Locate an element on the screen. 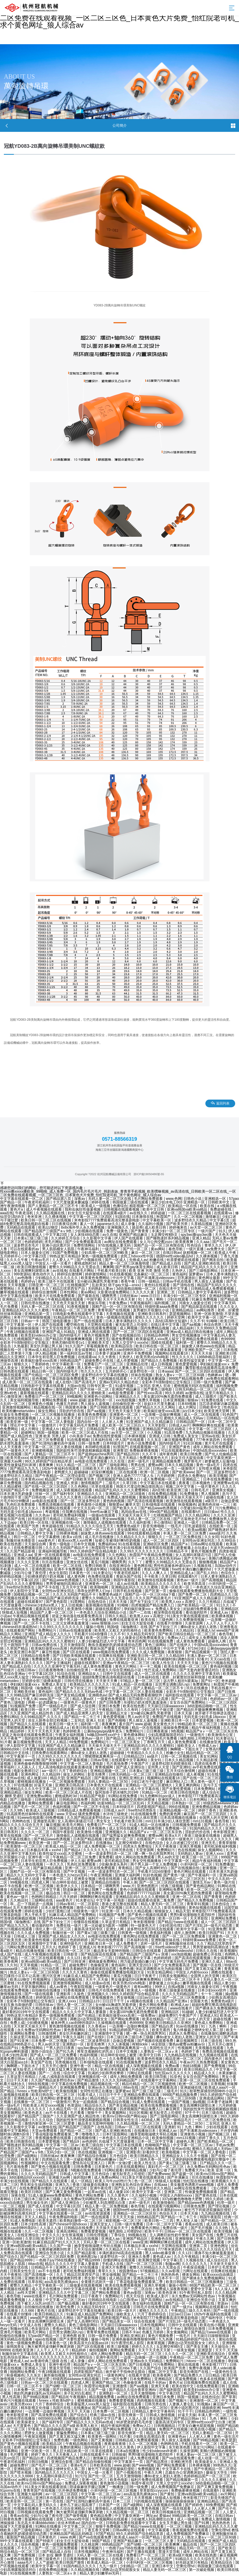 The image size is (239, 2576). 一起草av在线 is located at coordinates (95, 2192).